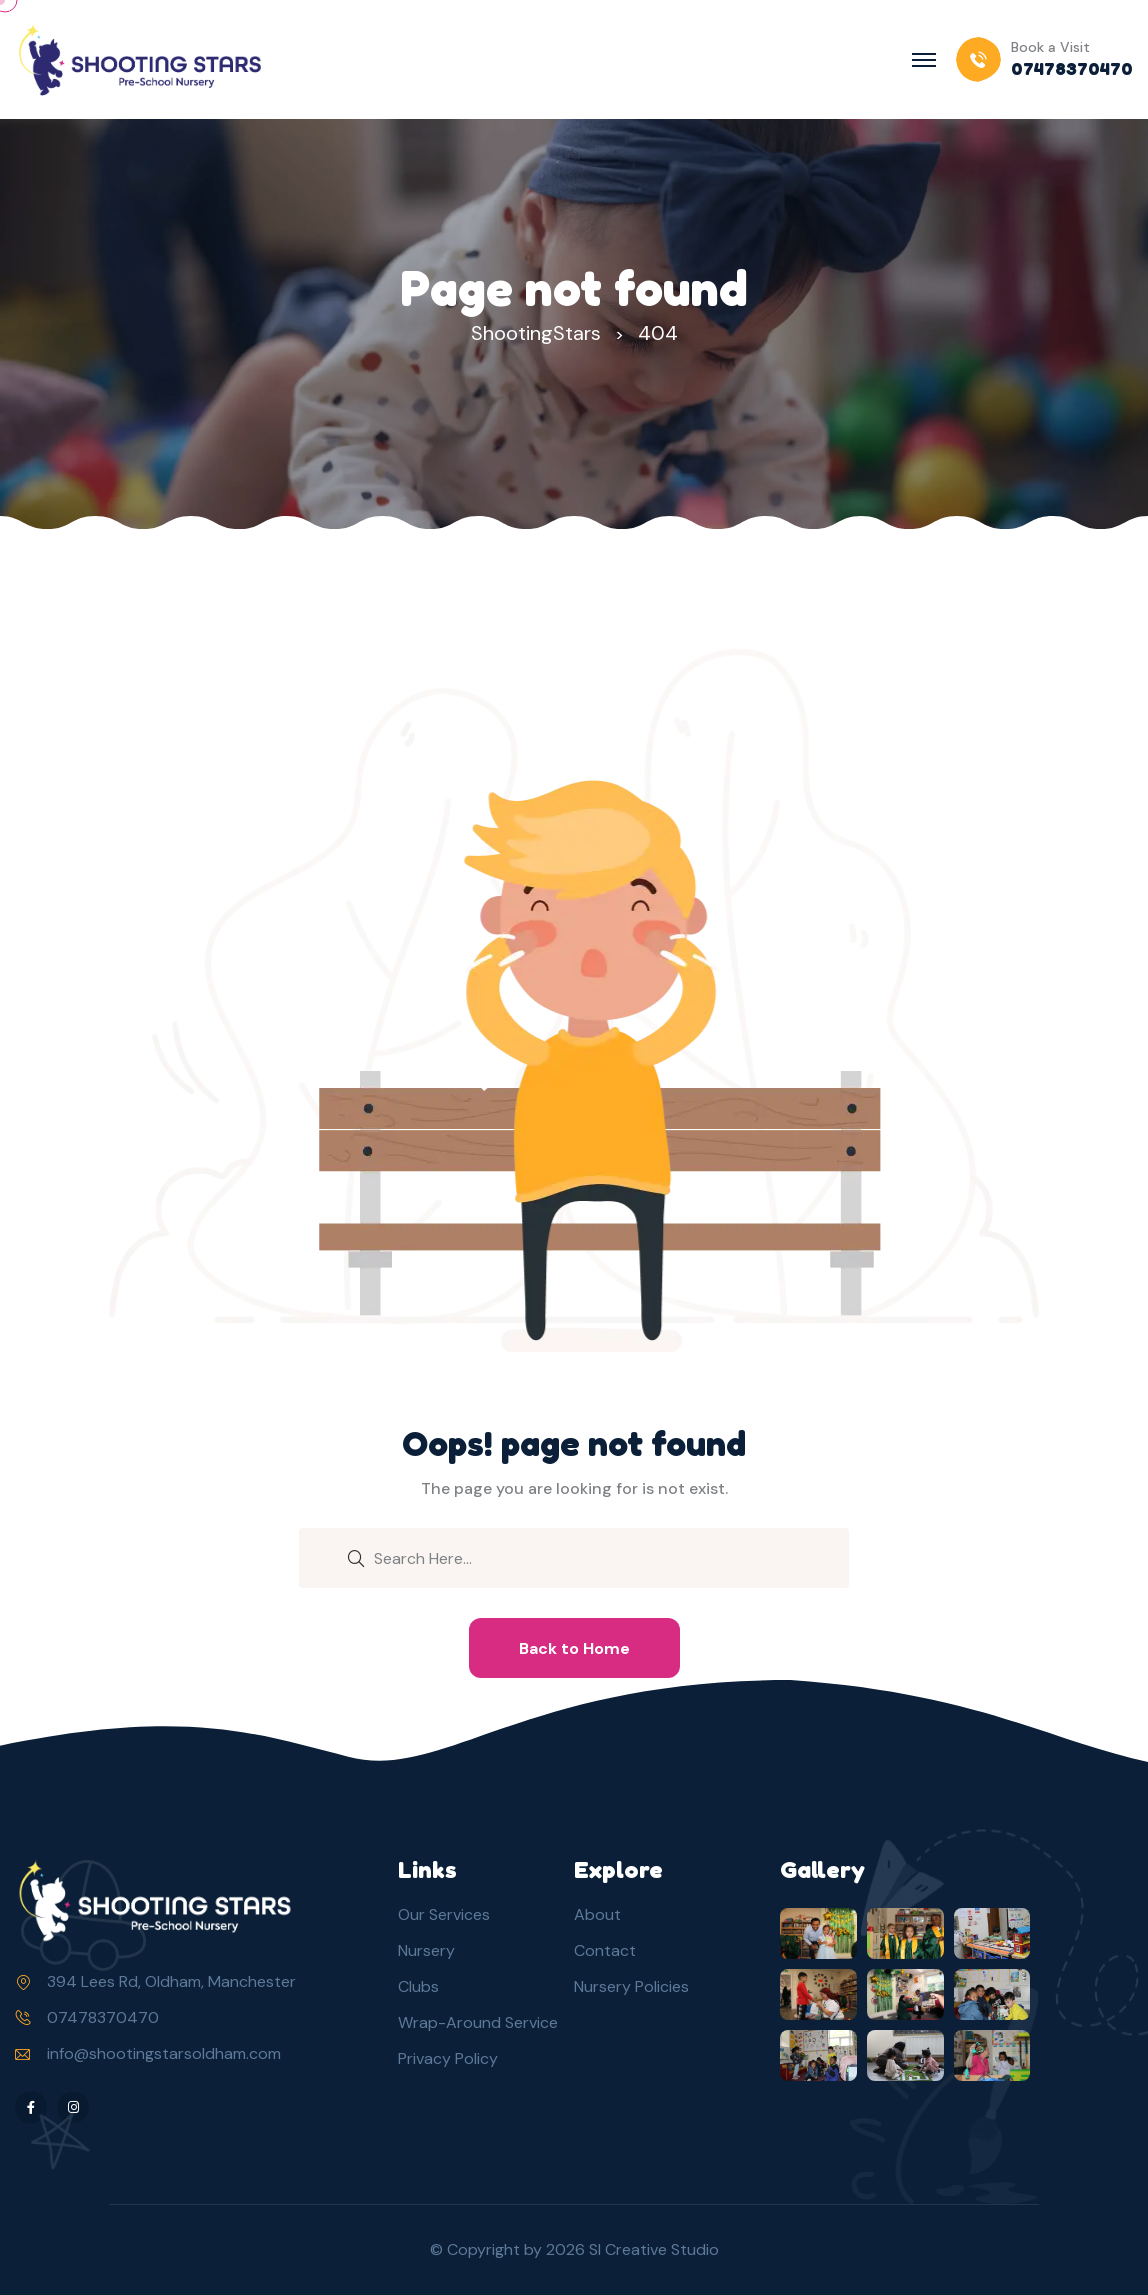  What do you see at coordinates (171, 1981) in the screenshot?
I see `394 Lees Rd, Oldham, Manchester` at bounding box center [171, 1981].